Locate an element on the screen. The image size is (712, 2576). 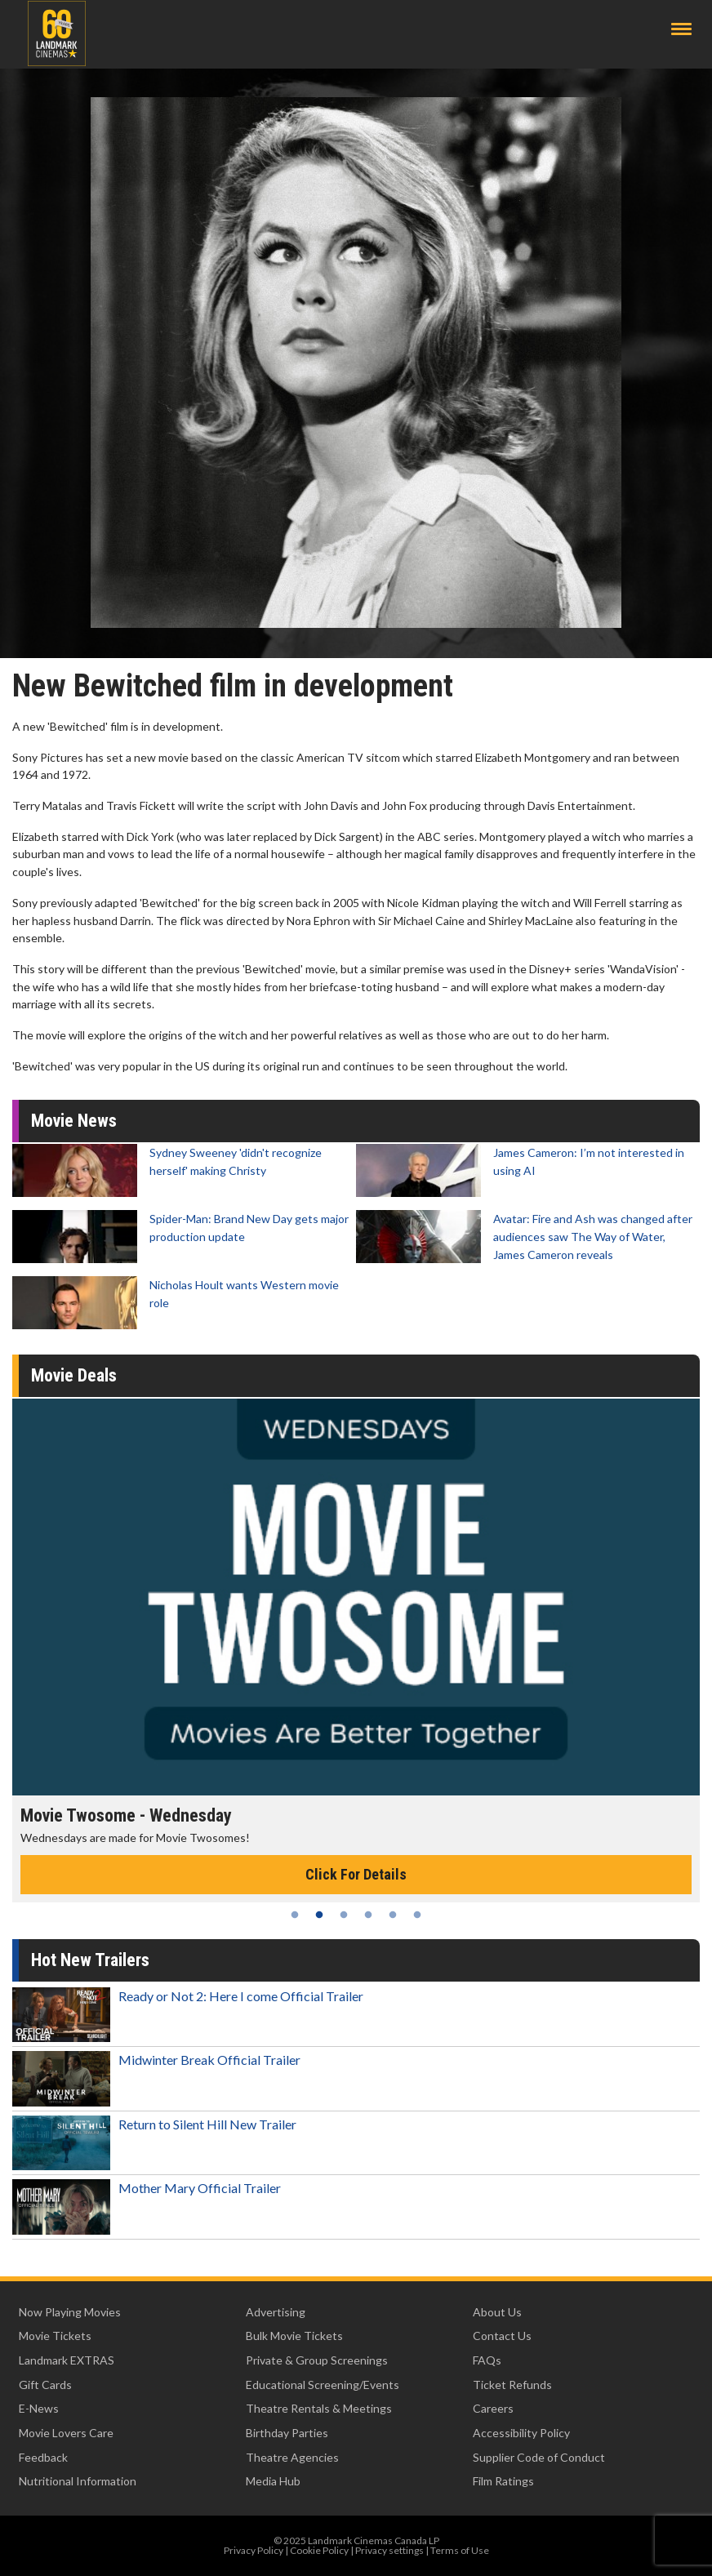
Advertising is located at coordinates (275, 2312).